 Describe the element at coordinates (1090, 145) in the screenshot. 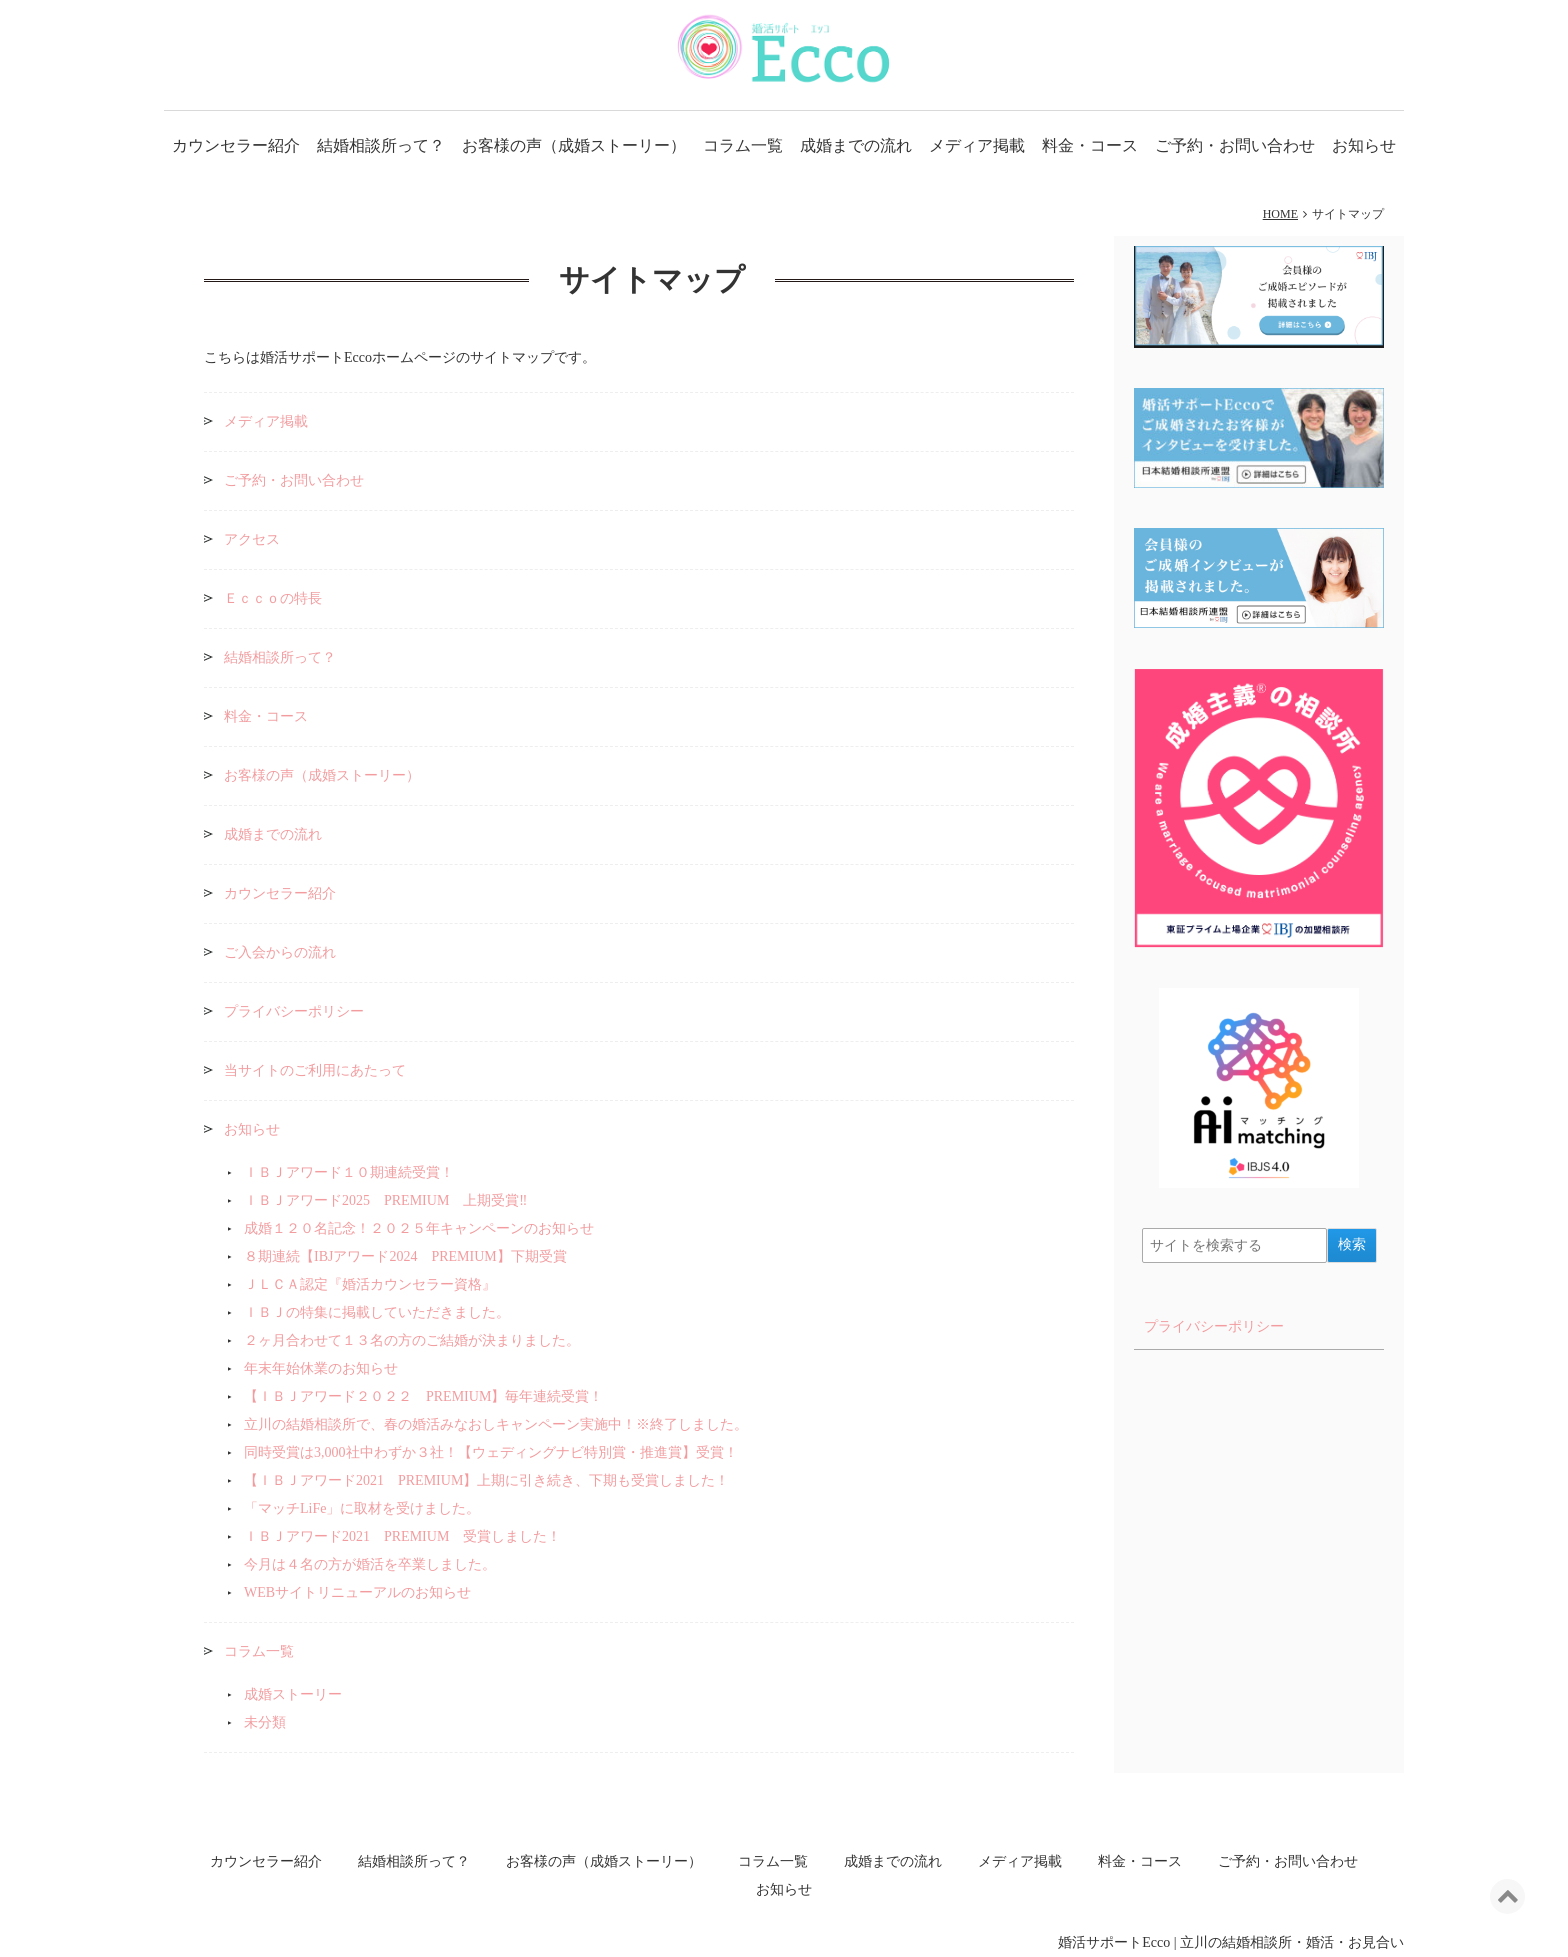

I see `料金・コース` at that location.